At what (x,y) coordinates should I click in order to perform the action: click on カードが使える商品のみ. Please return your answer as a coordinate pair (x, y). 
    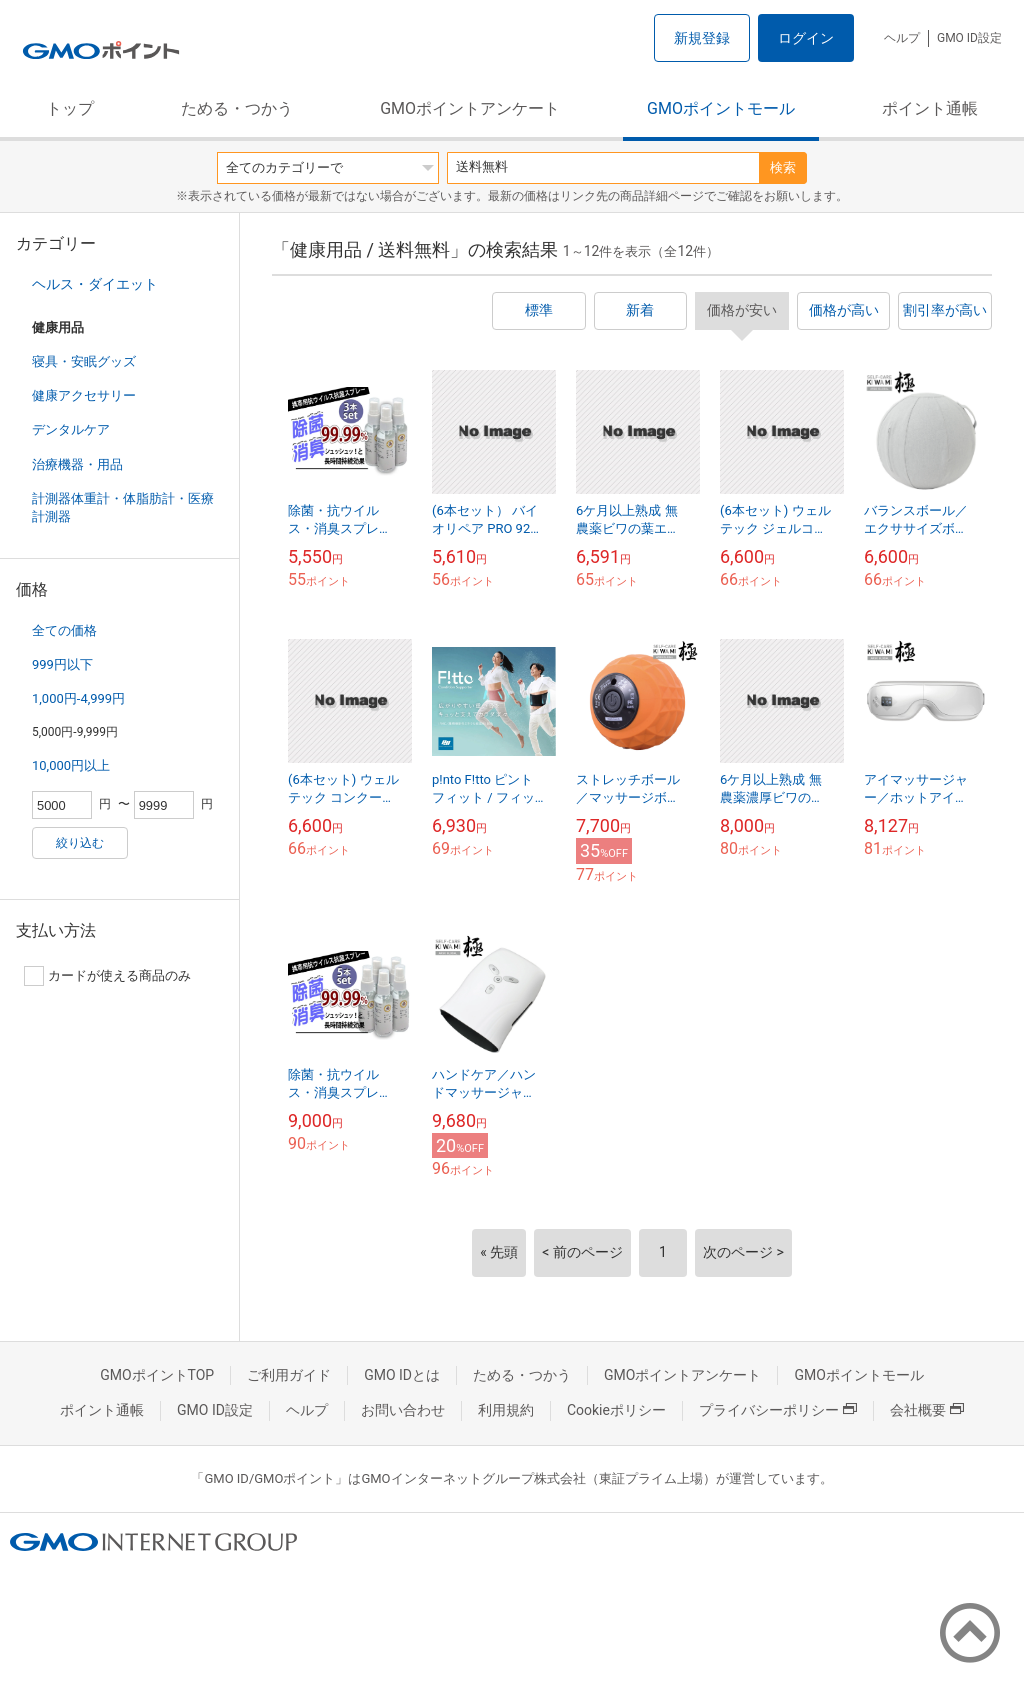
    Looking at the image, I should click on (107, 976).